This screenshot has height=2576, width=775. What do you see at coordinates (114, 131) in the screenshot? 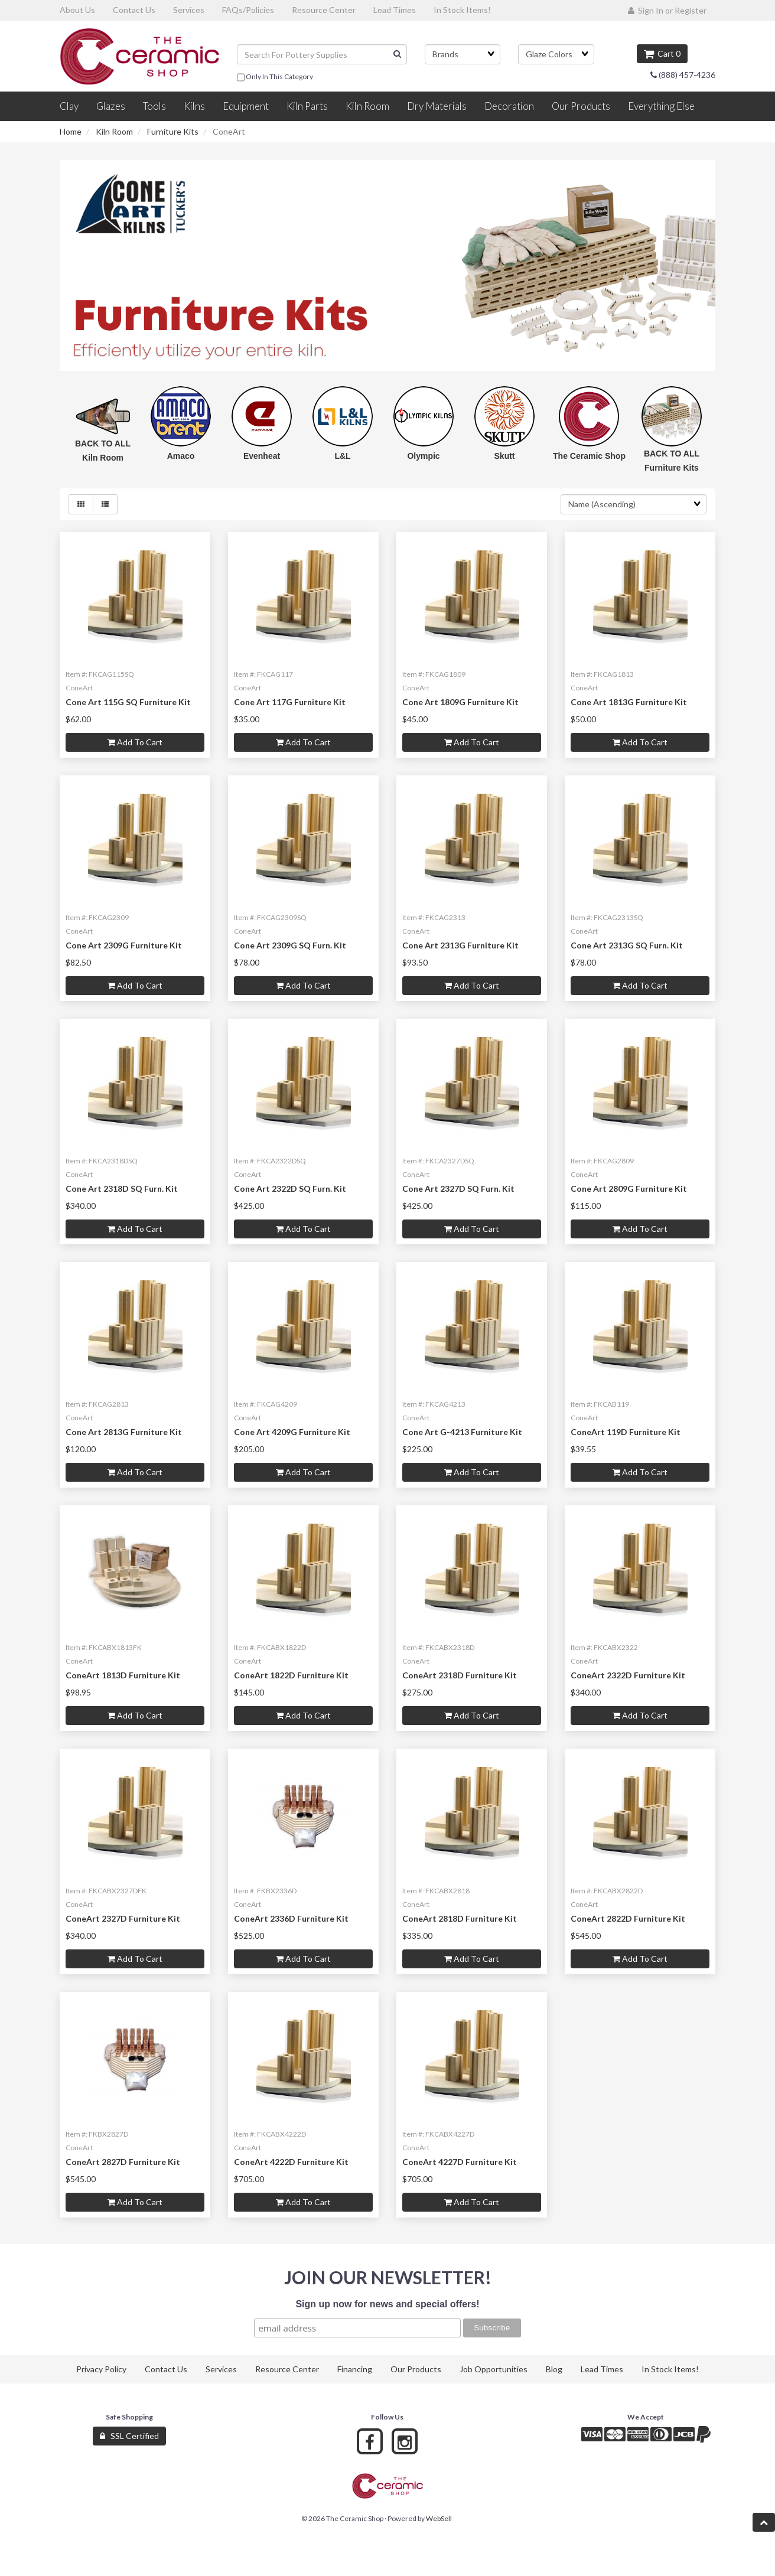
I see `Kiln Room` at bounding box center [114, 131].